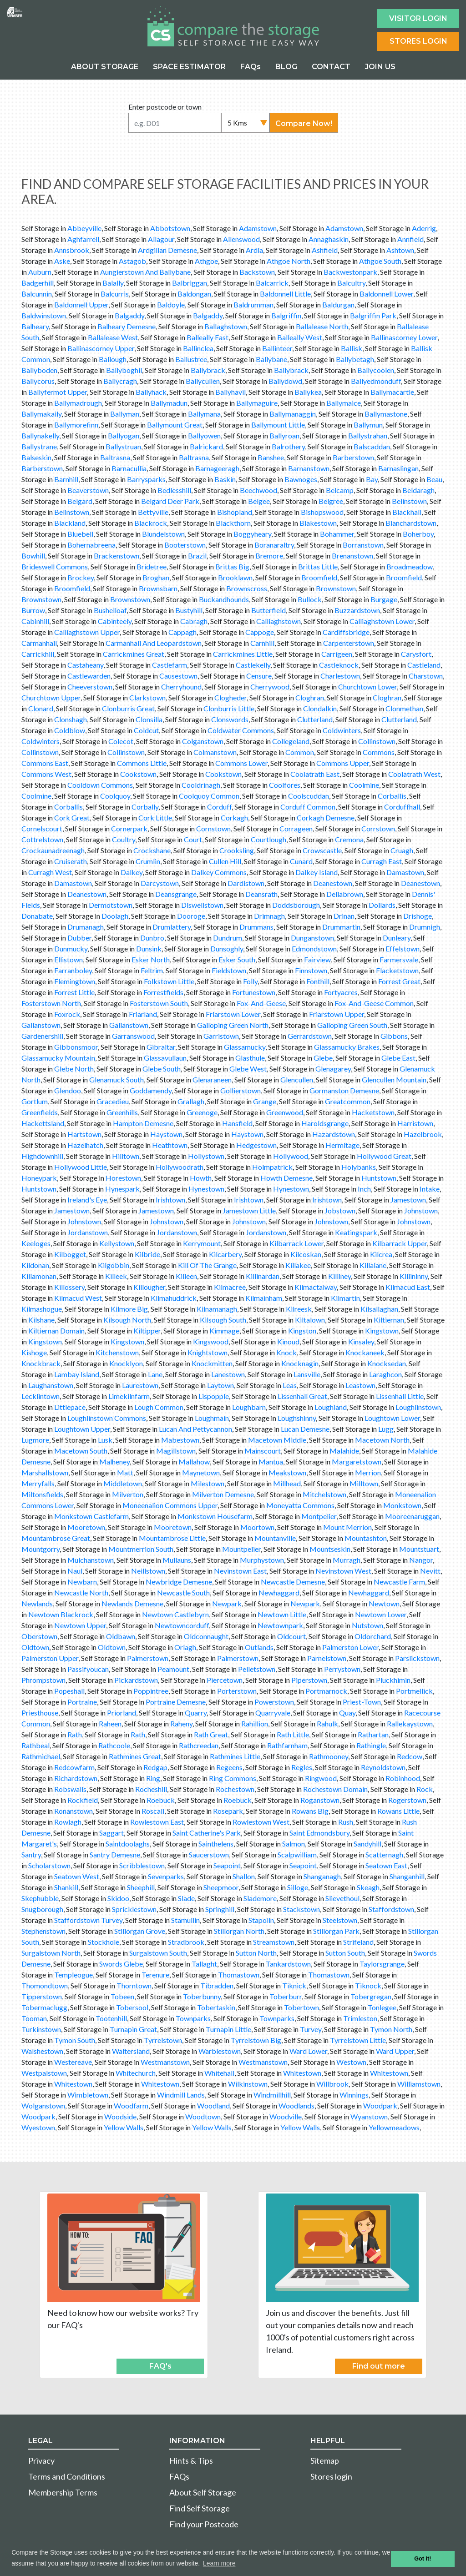 The image size is (466, 2576). What do you see at coordinates (80, 1450) in the screenshot?
I see `Macetown South` at bounding box center [80, 1450].